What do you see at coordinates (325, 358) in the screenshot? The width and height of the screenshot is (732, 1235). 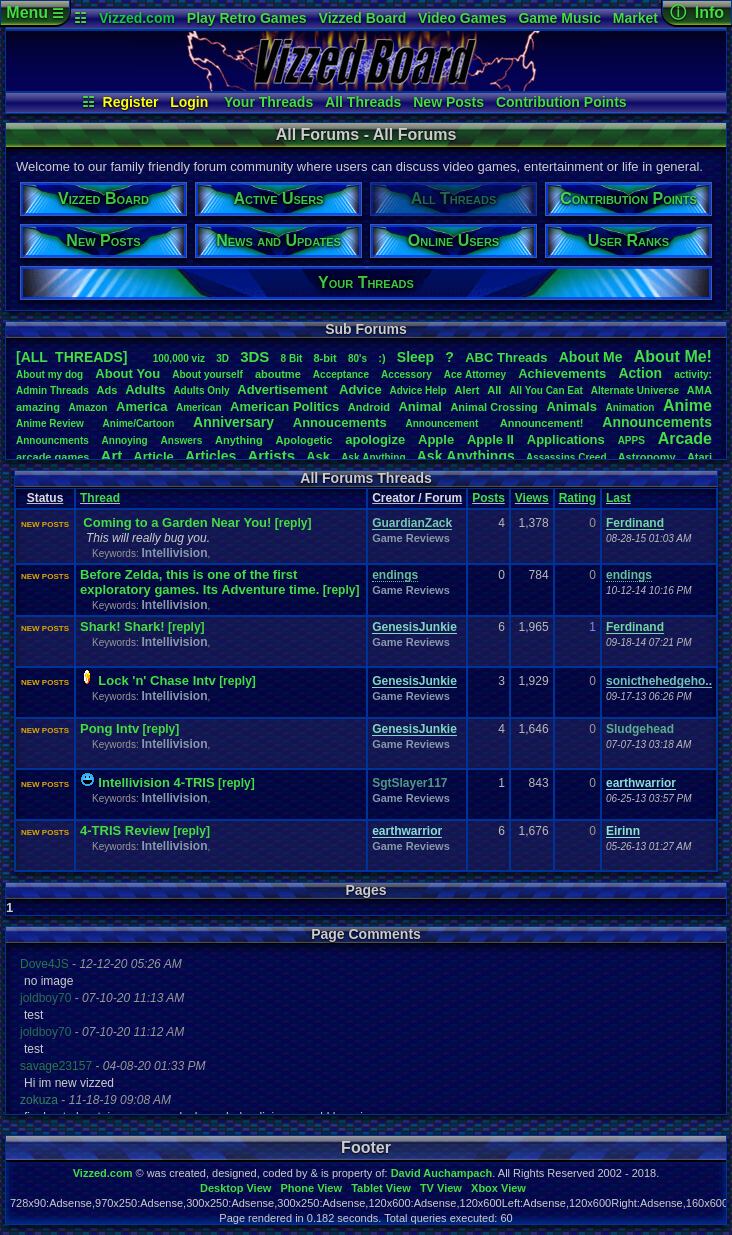 I see `8-bit` at bounding box center [325, 358].